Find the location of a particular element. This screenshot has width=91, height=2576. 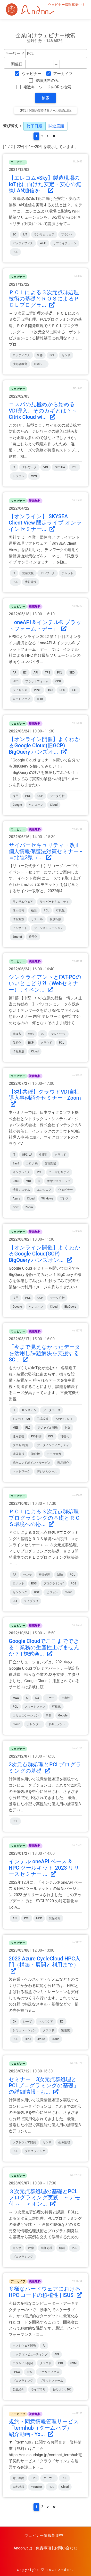

サイバーセキュリティ・改正個人情報保護法対策セミナー -＝北陸3県（... is located at coordinates (45, 851).